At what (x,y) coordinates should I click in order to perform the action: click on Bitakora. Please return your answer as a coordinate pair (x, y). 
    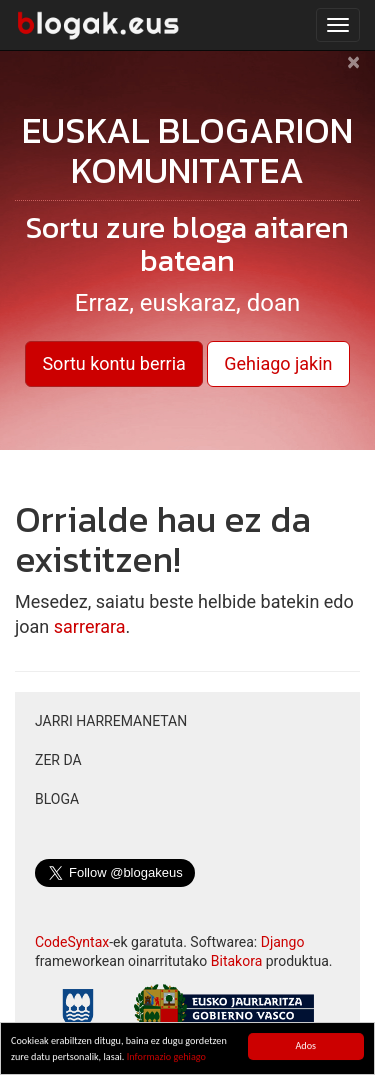
    Looking at the image, I should click on (237, 961).